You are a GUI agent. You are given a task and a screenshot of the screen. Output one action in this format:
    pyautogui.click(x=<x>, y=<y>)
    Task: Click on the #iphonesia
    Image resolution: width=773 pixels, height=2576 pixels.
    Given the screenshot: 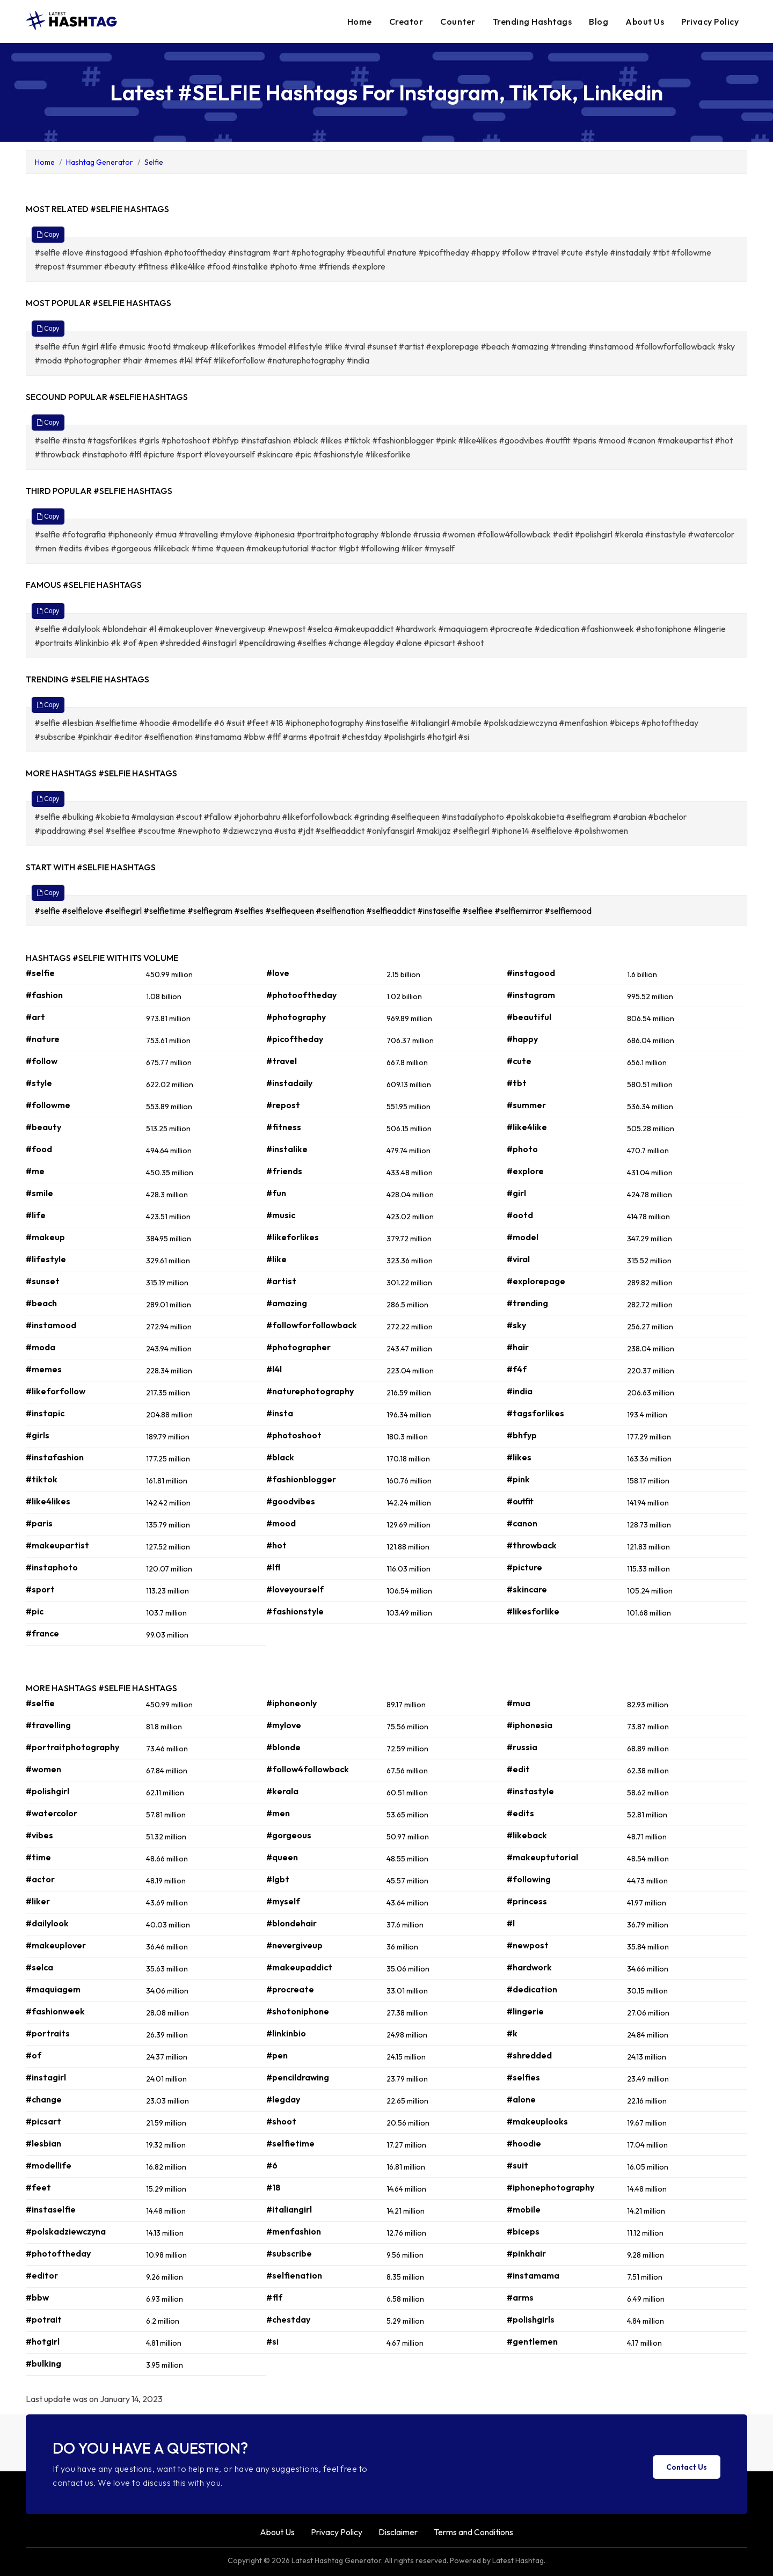 What is the action you would take?
    pyautogui.click(x=529, y=1725)
    